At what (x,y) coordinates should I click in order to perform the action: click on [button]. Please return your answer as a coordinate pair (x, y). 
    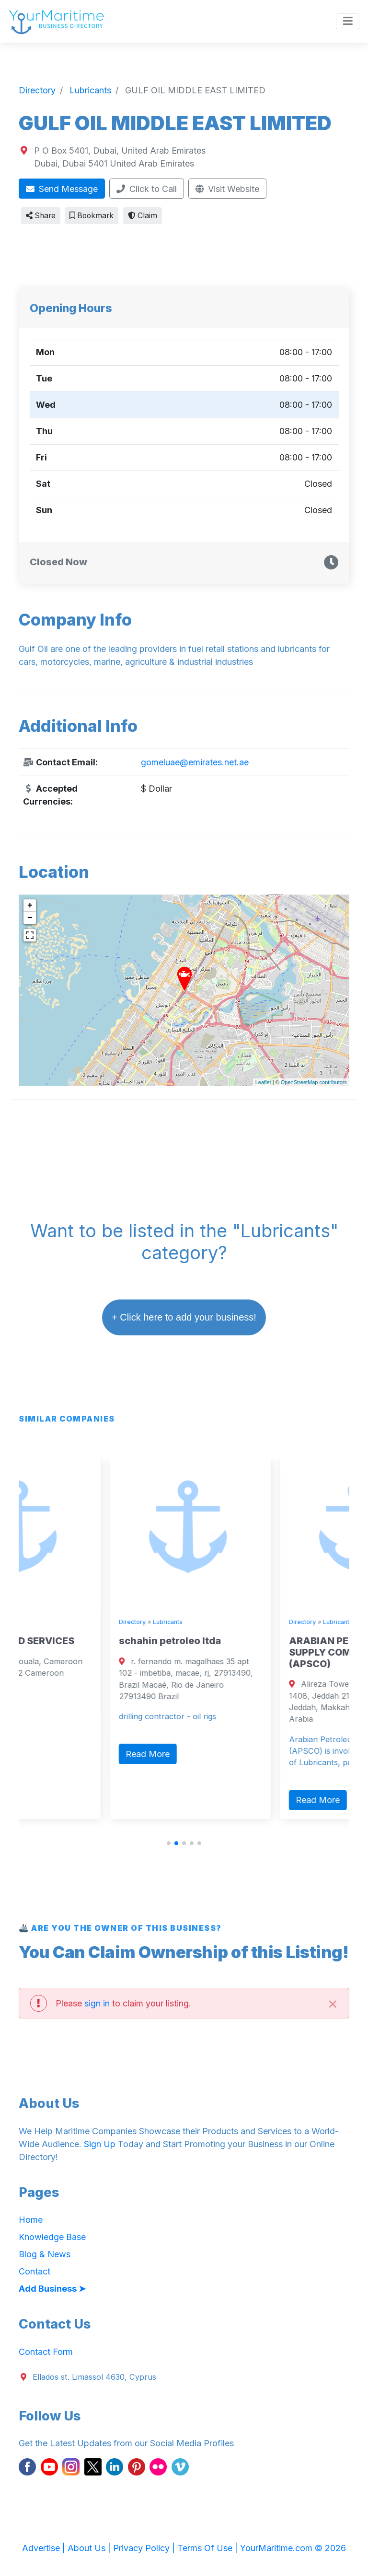
    Looking at the image, I should click on (169, 1843).